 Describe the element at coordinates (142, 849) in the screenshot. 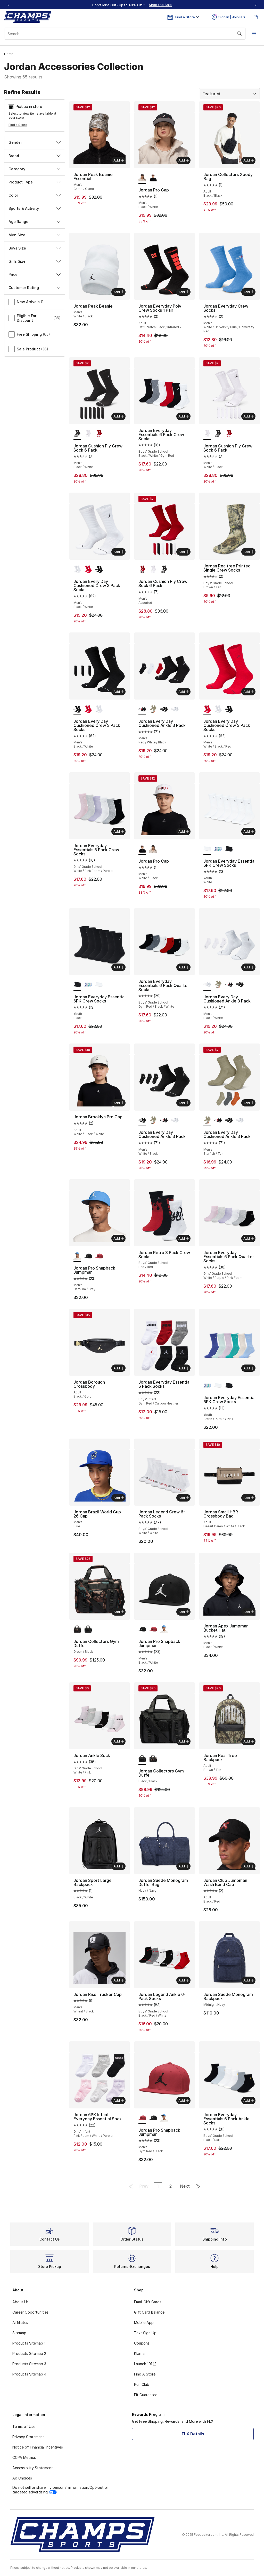

I see `[Jordan Pro Cap - Men's White/Black is selected]` at that location.